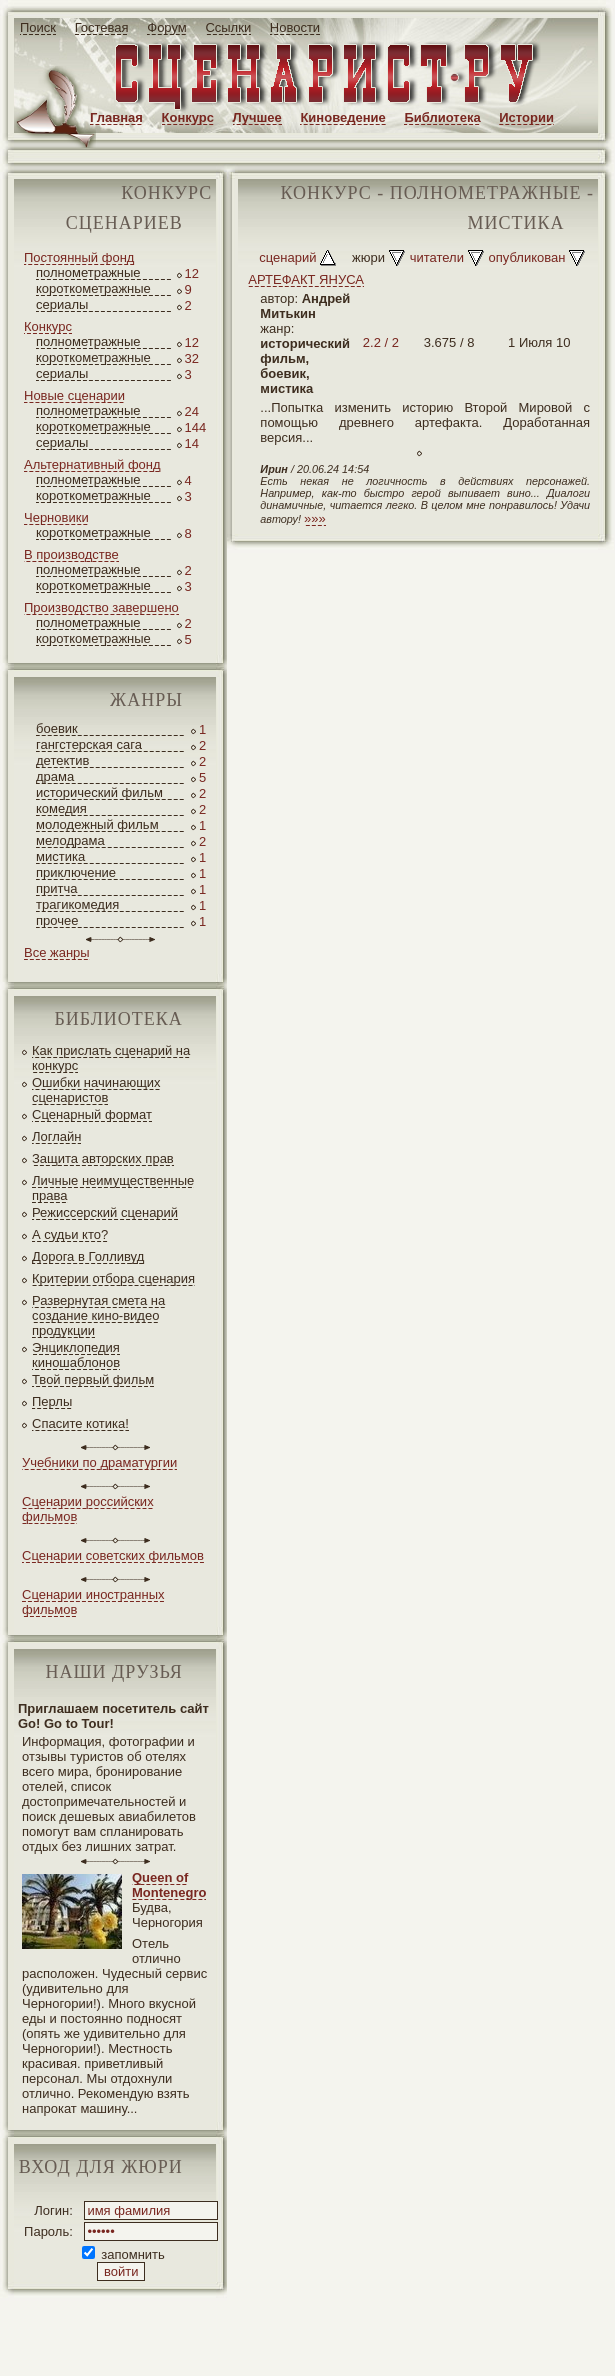 This screenshot has width=615, height=2376. What do you see at coordinates (62, 304) in the screenshot?
I see `сериалы` at bounding box center [62, 304].